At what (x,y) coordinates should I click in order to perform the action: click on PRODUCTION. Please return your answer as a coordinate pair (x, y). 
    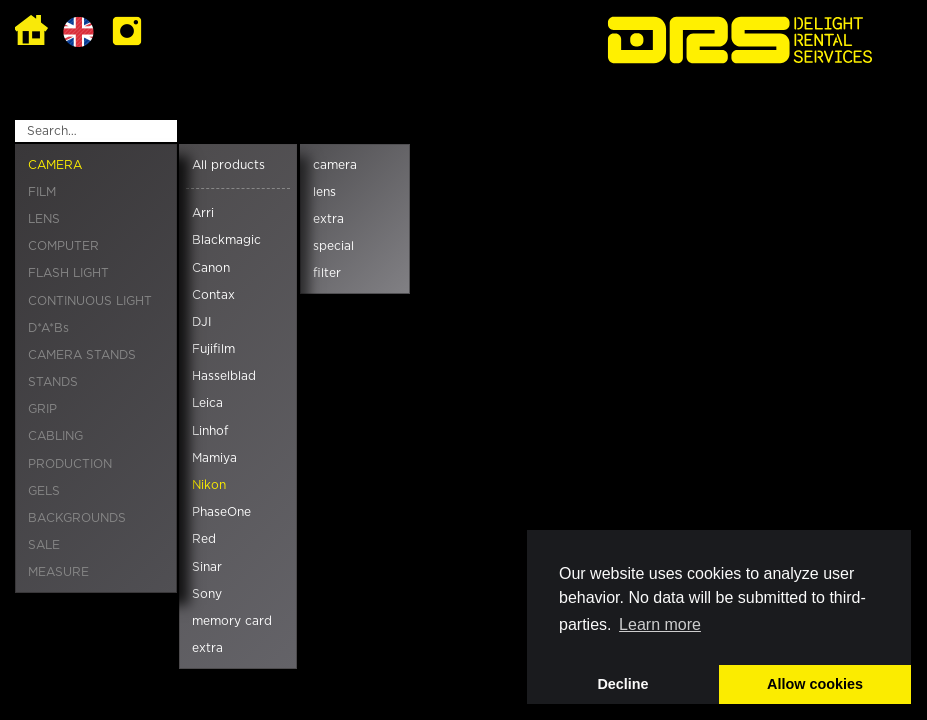
    Looking at the image, I should click on (70, 464).